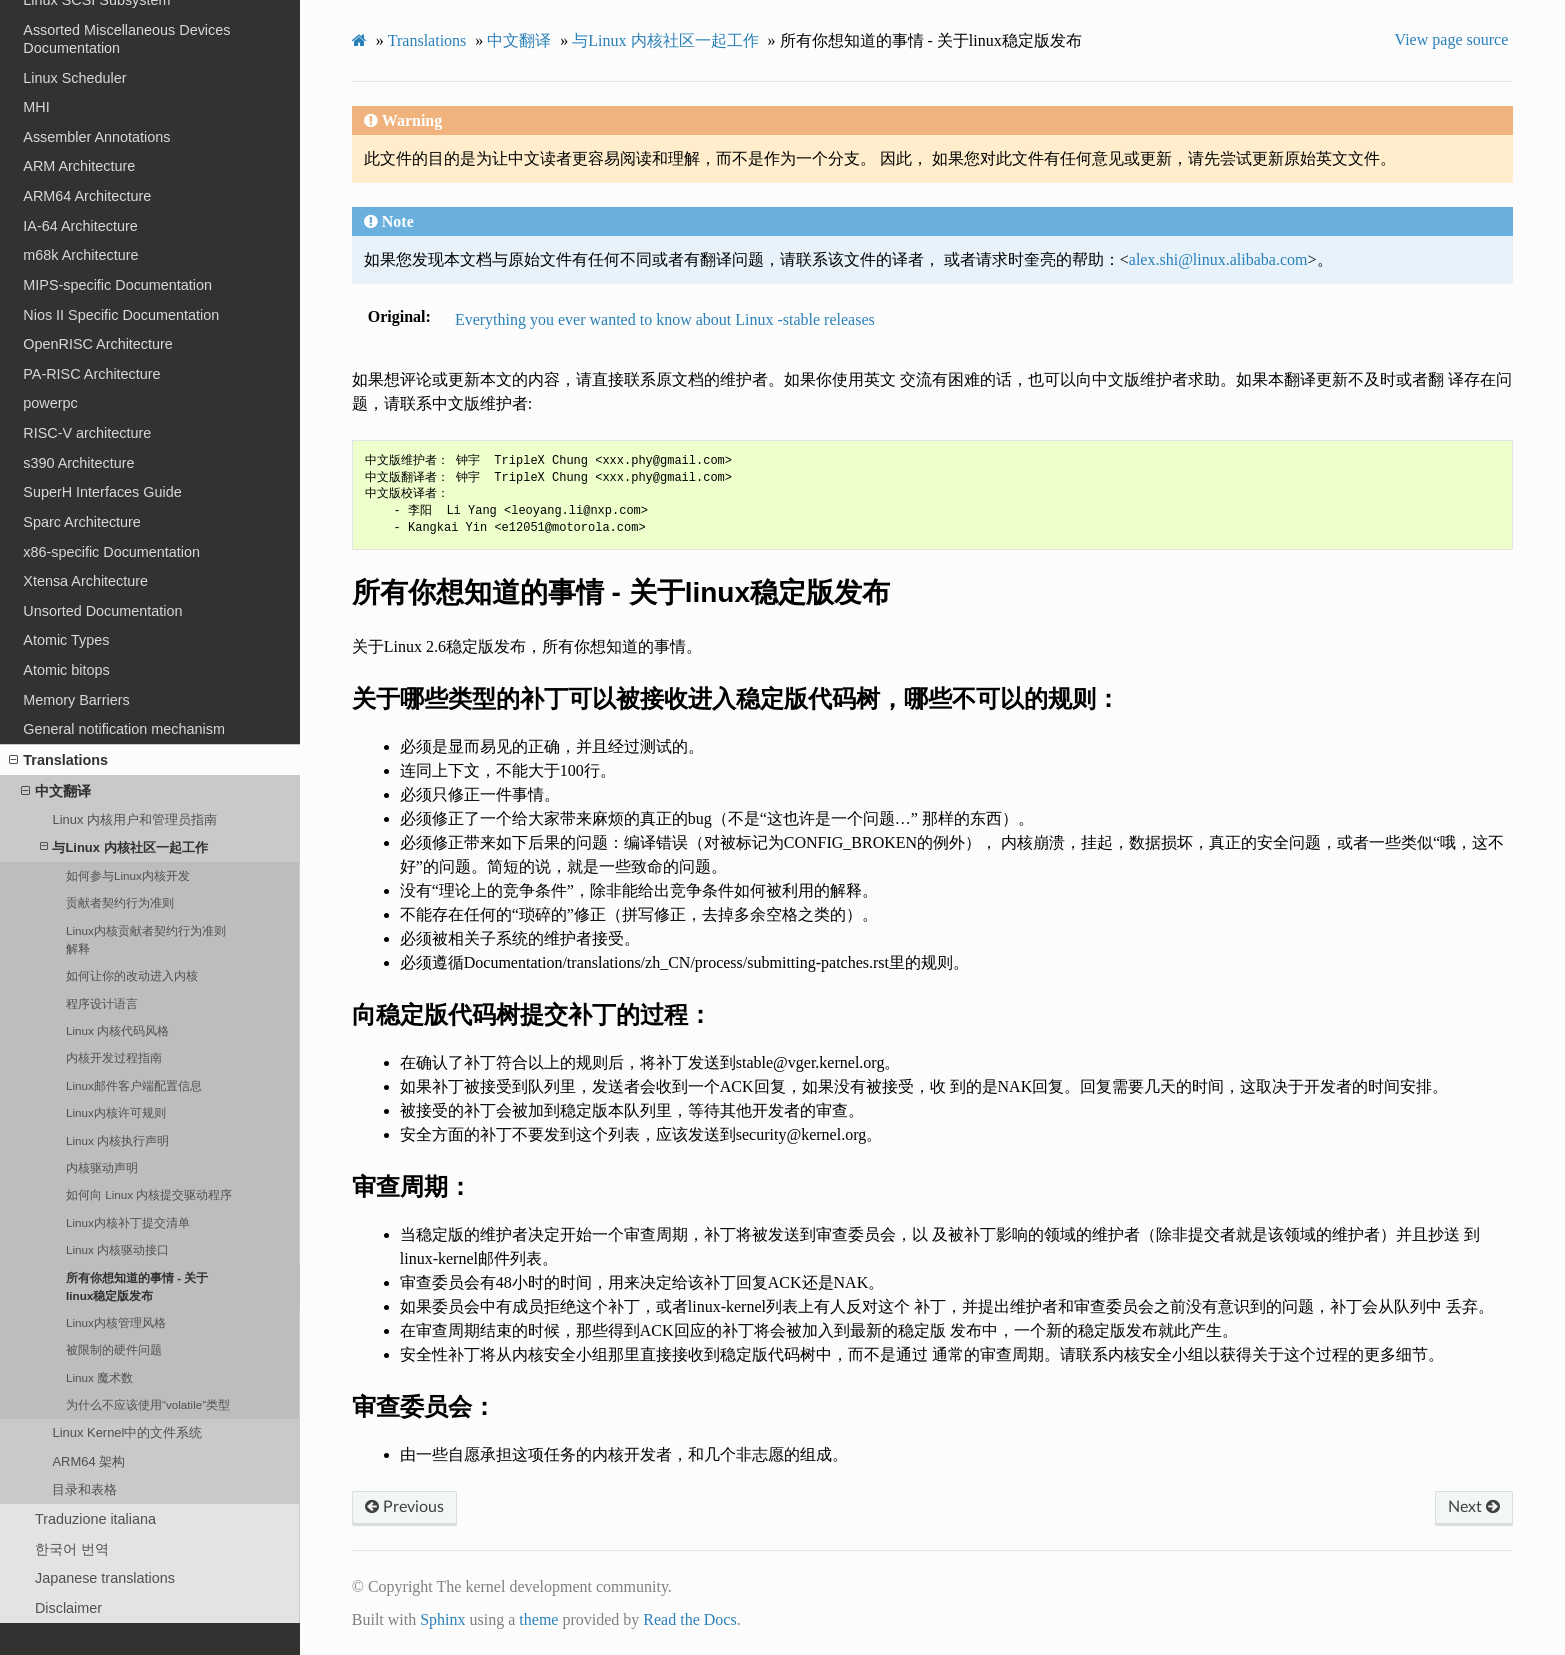  What do you see at coordinates (128, 875) in the screenshot?
I see `如何参与Linux内核开发` at bounding box center [128, 875].